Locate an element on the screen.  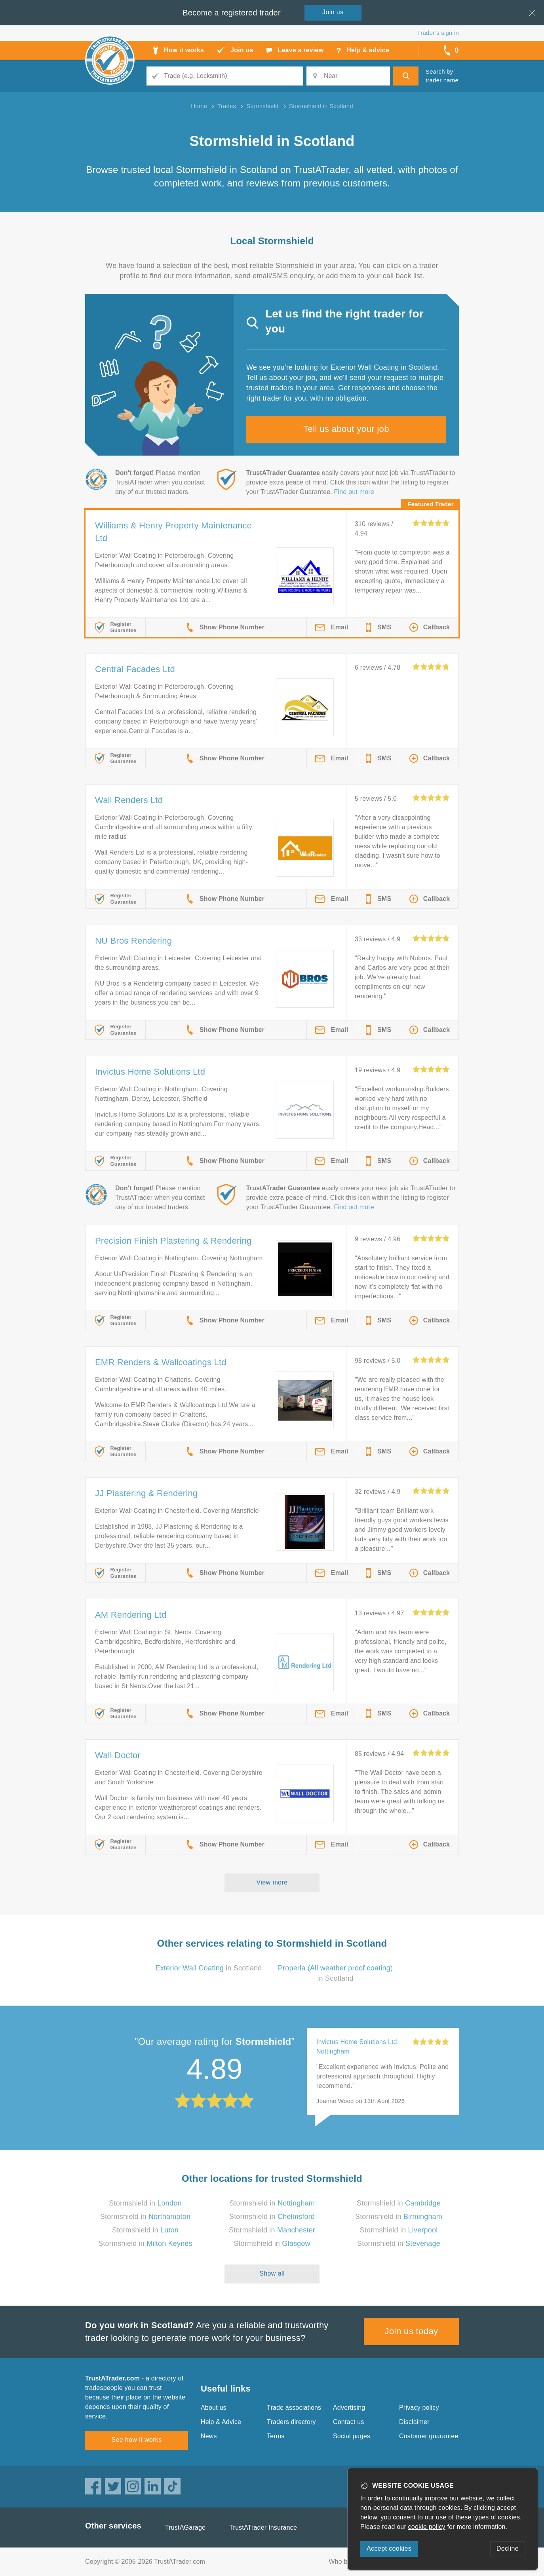
Terms is located at coordinates (276, 2436).